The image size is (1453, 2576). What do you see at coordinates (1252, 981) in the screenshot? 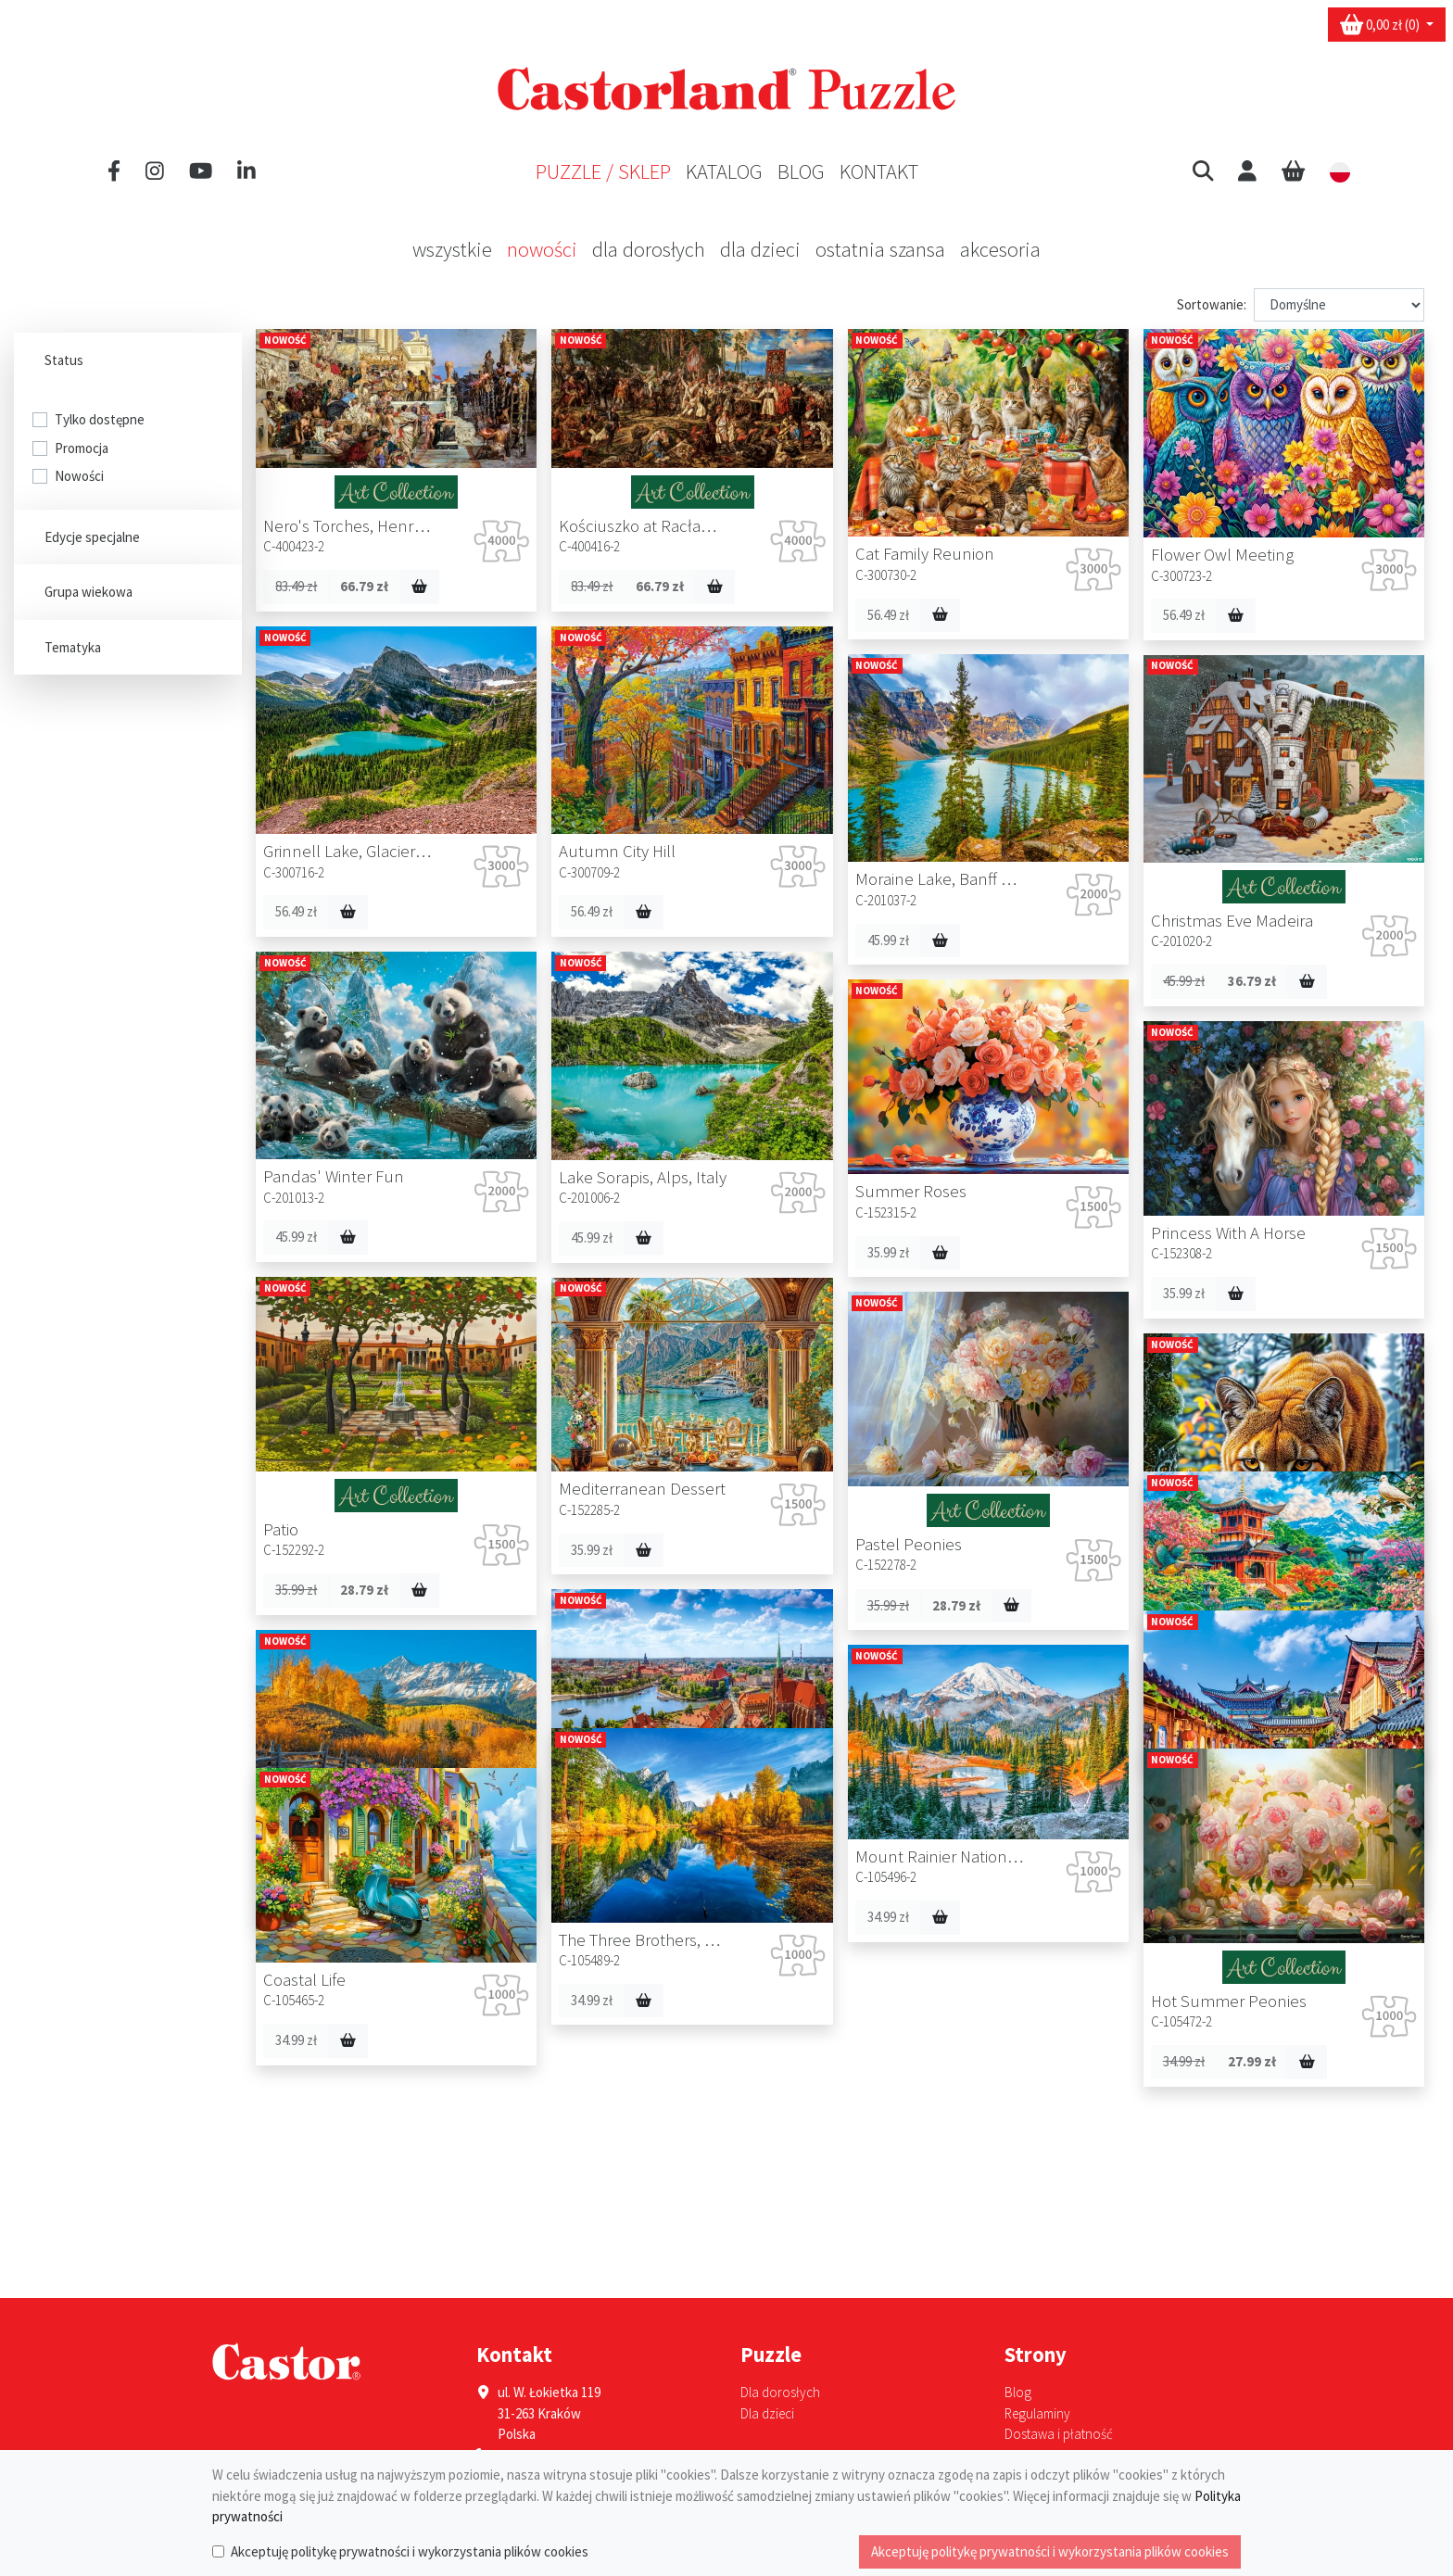
I see `36.79 zł` at bounding box center [1252, 981].